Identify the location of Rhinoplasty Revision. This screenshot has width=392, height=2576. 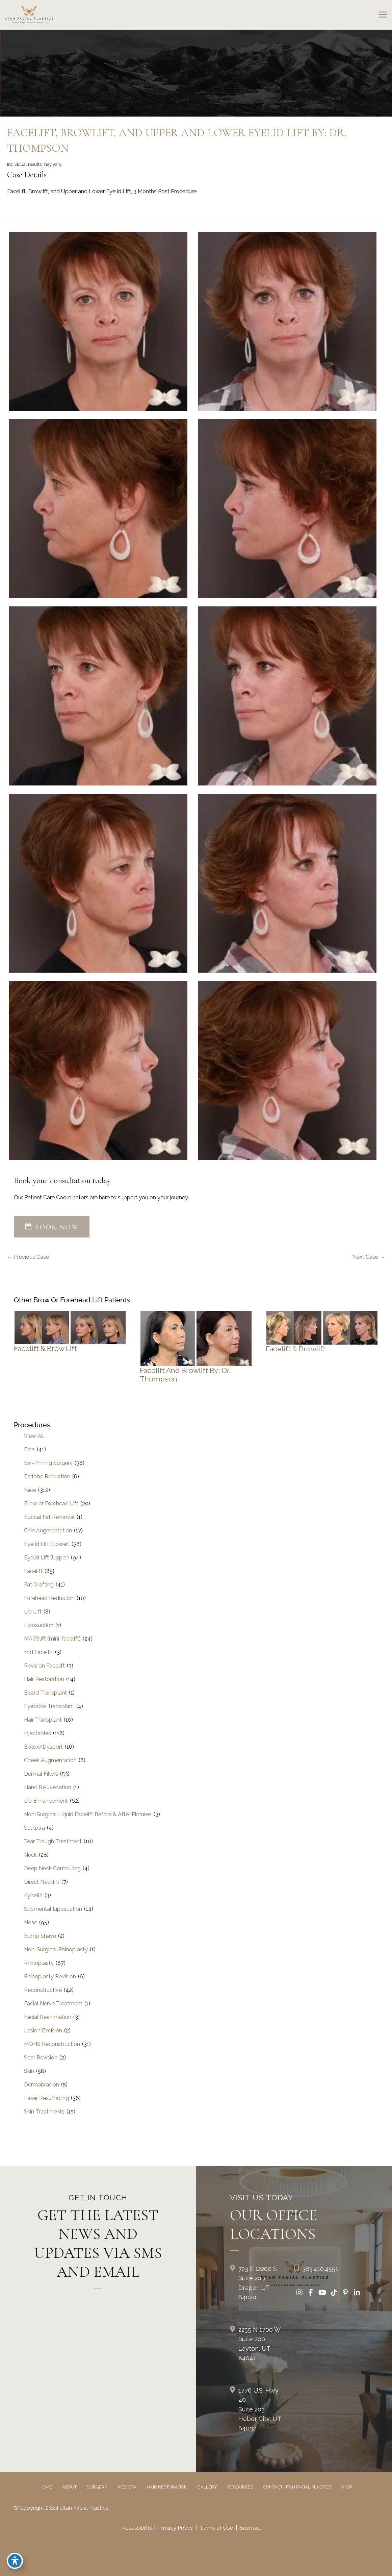
(50, 1976).